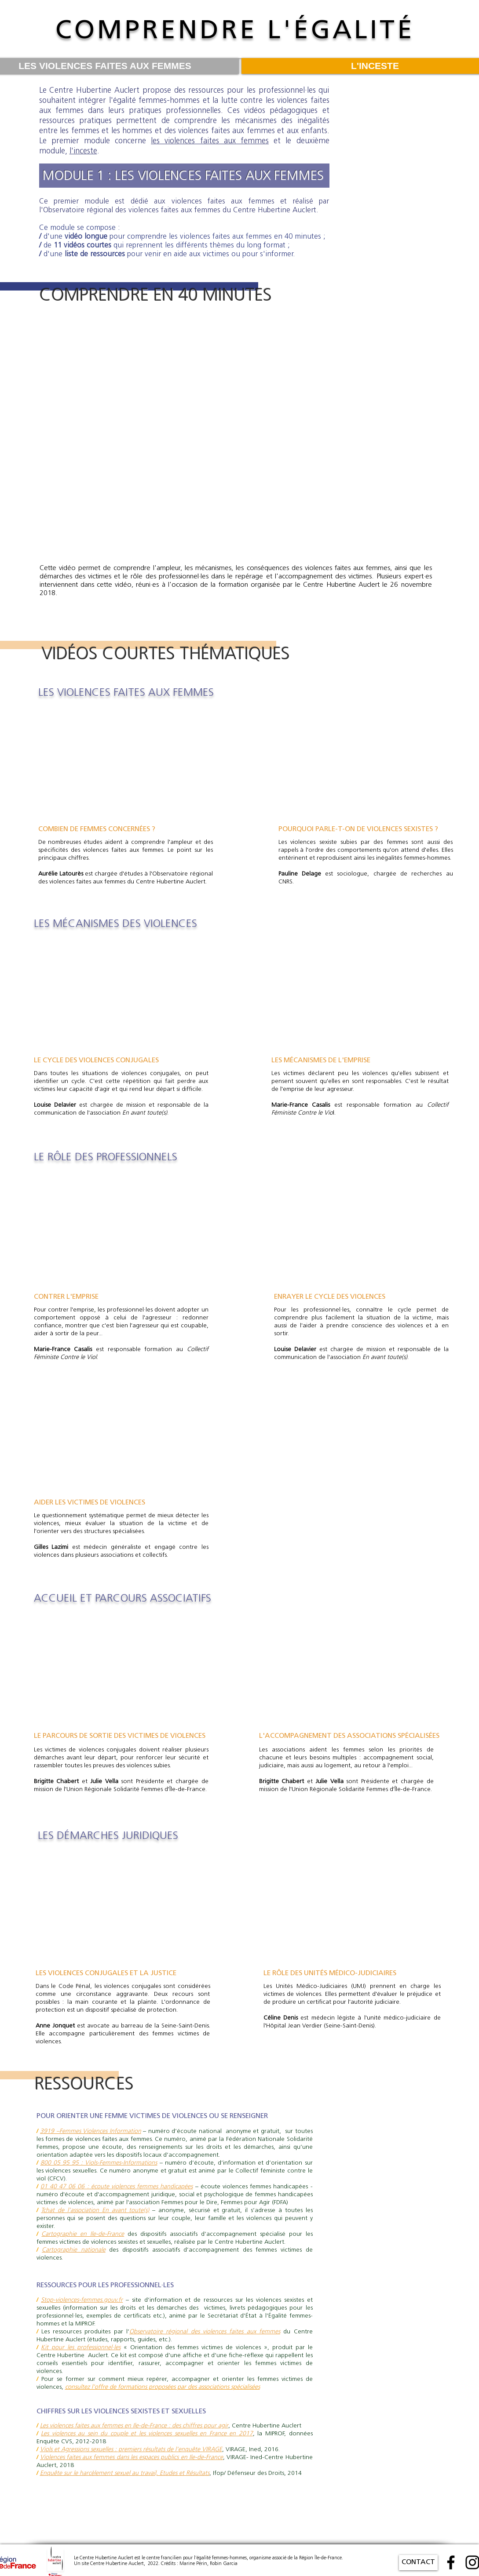 This screenshot has height=2576, width=479. Describe the element at coordinates (451, 2562) in the screenshot. I see `[Facebook]` at that location.